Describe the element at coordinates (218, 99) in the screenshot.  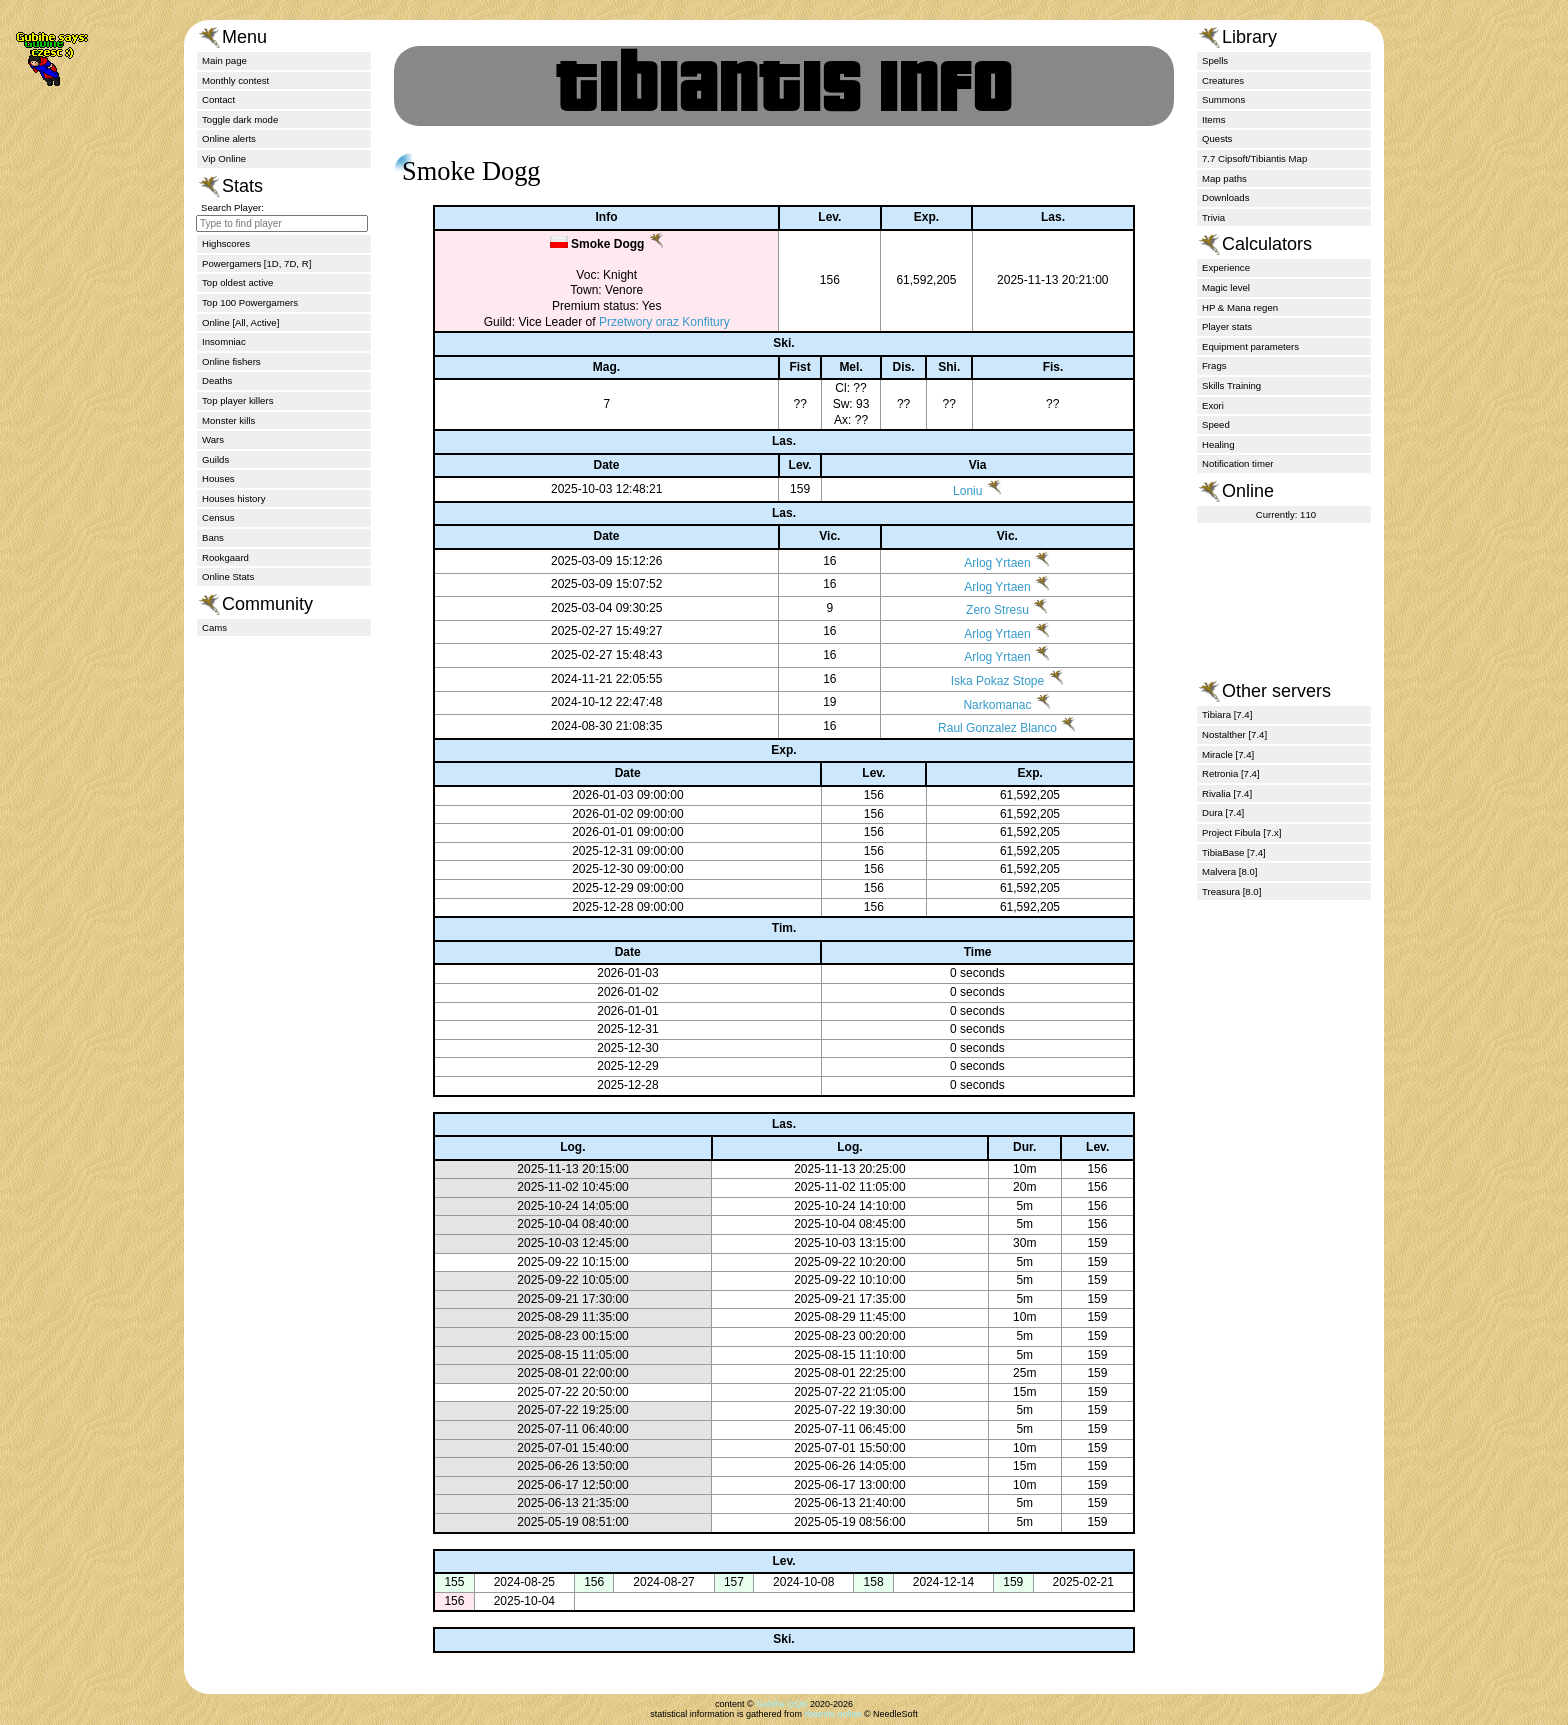
I see `Contact` at that location.